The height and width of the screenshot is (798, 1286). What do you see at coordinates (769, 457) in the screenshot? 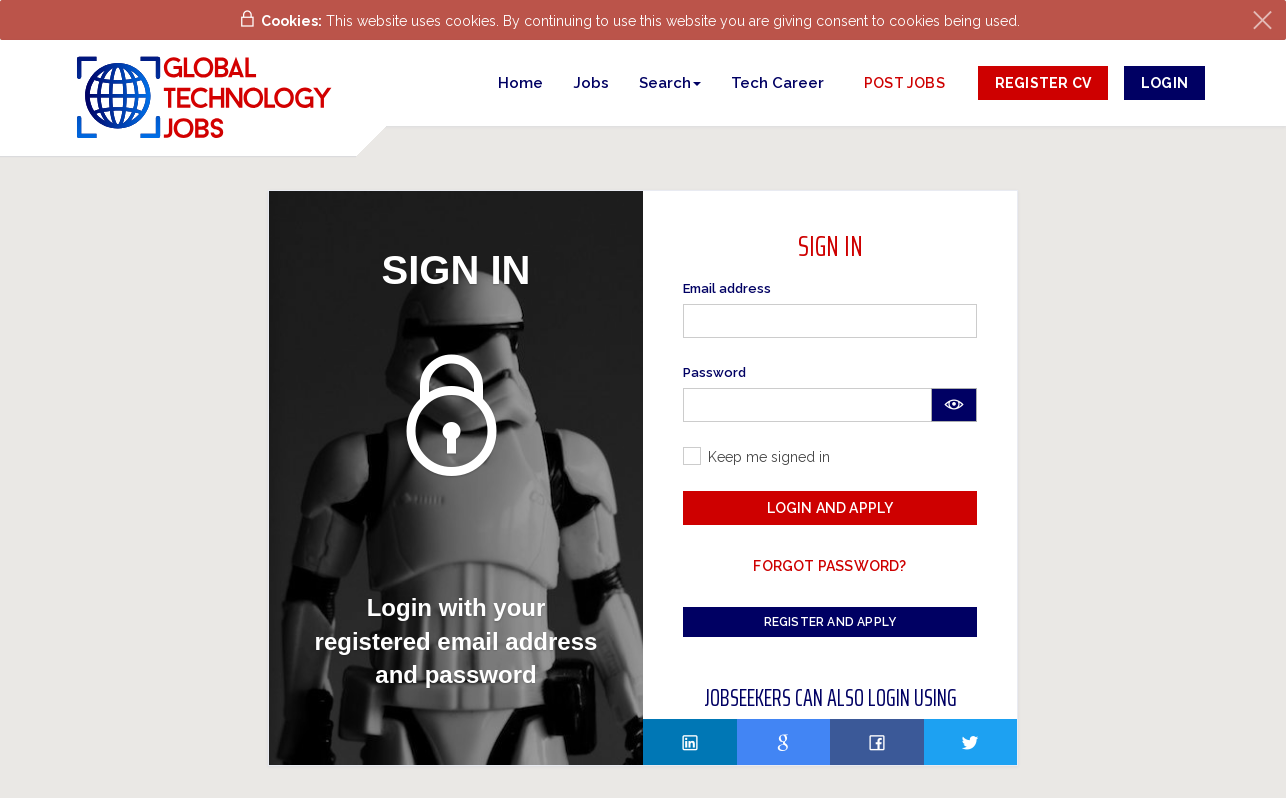
I see `Keep me signed in` at bounding box center [769, 457].